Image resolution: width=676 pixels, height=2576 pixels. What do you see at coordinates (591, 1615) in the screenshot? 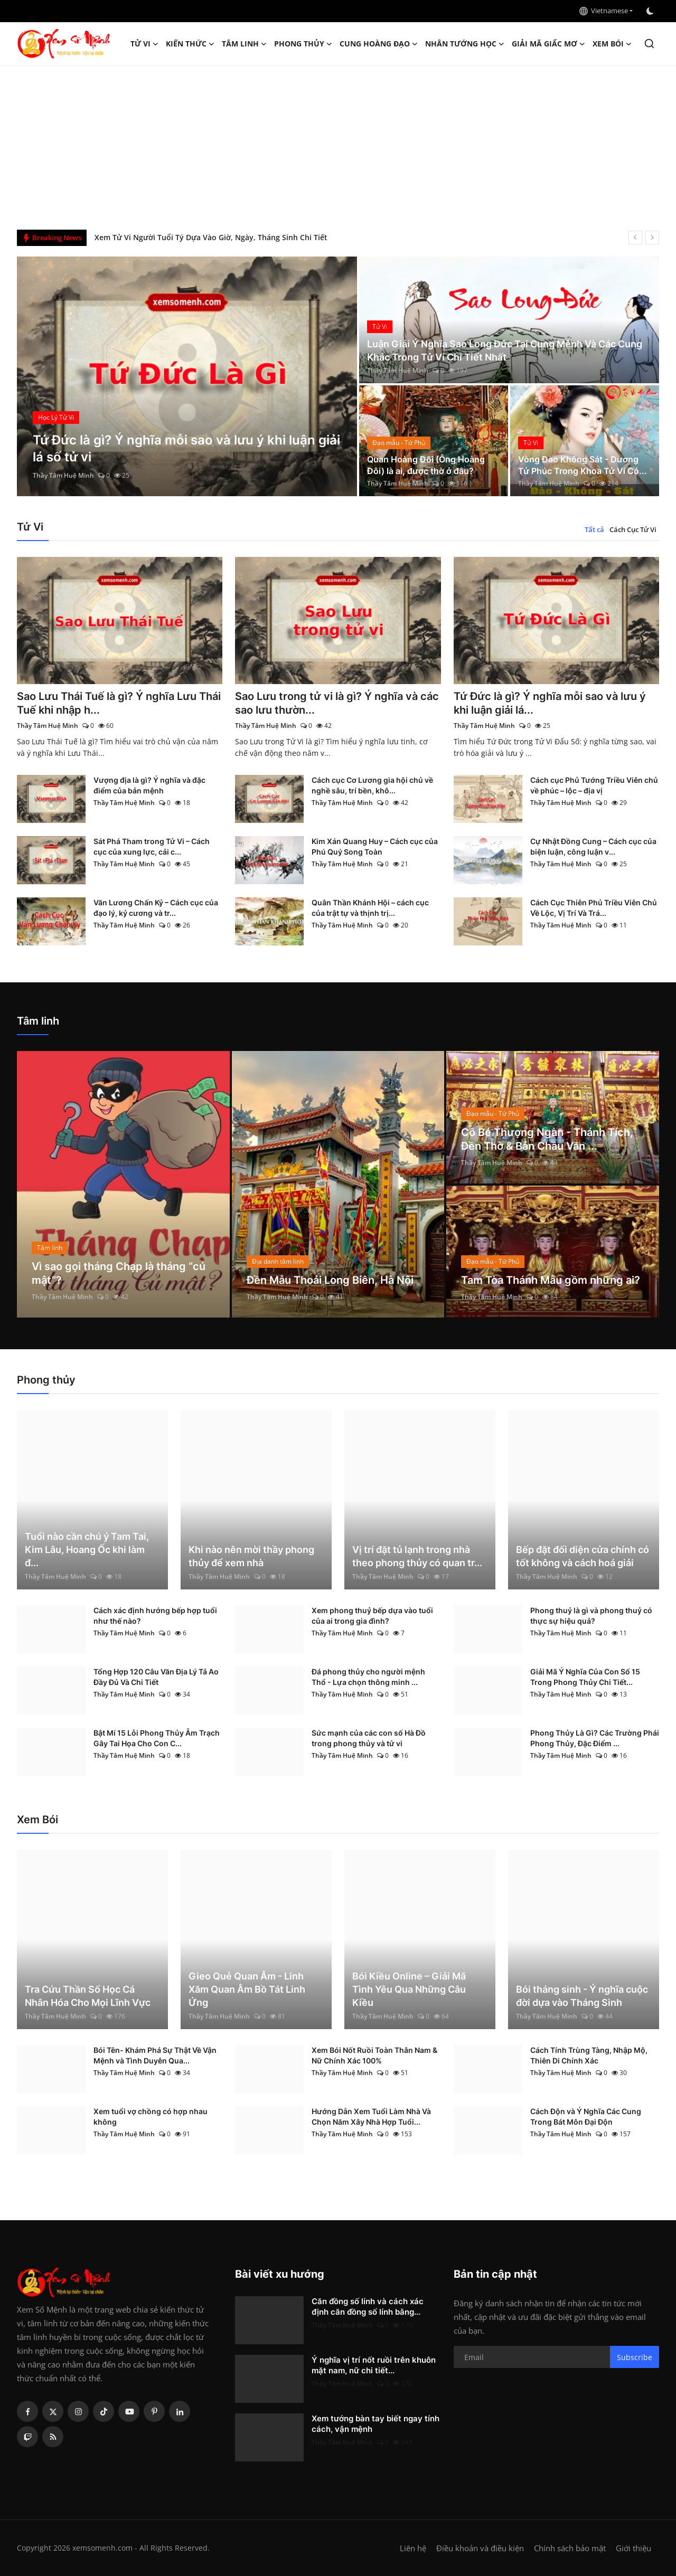
I see `Phong thuỷ là gì và phong thuỷ có thực sự hiệu quả?` at bounding box center [591, 1615].